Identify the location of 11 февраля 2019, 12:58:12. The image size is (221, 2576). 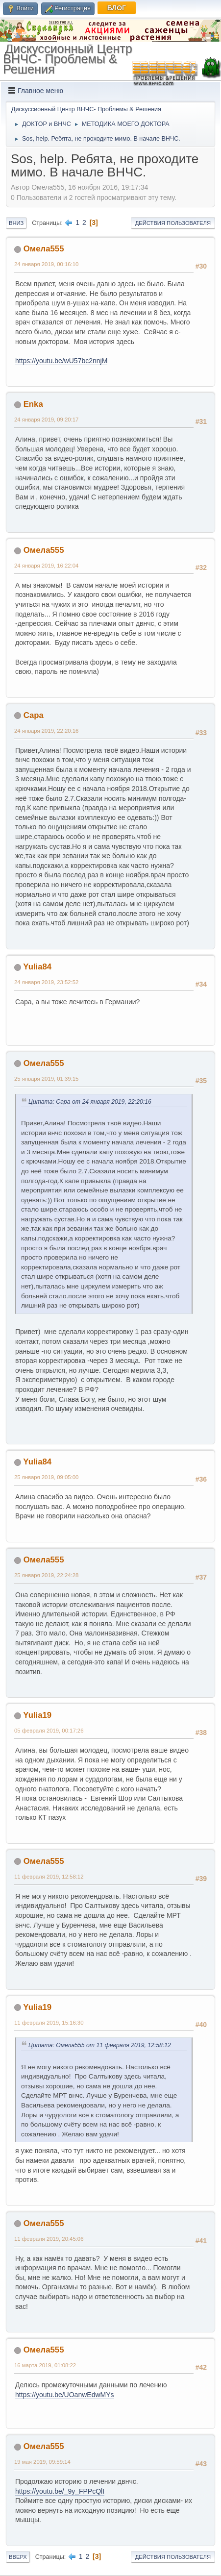
(48, 1877).